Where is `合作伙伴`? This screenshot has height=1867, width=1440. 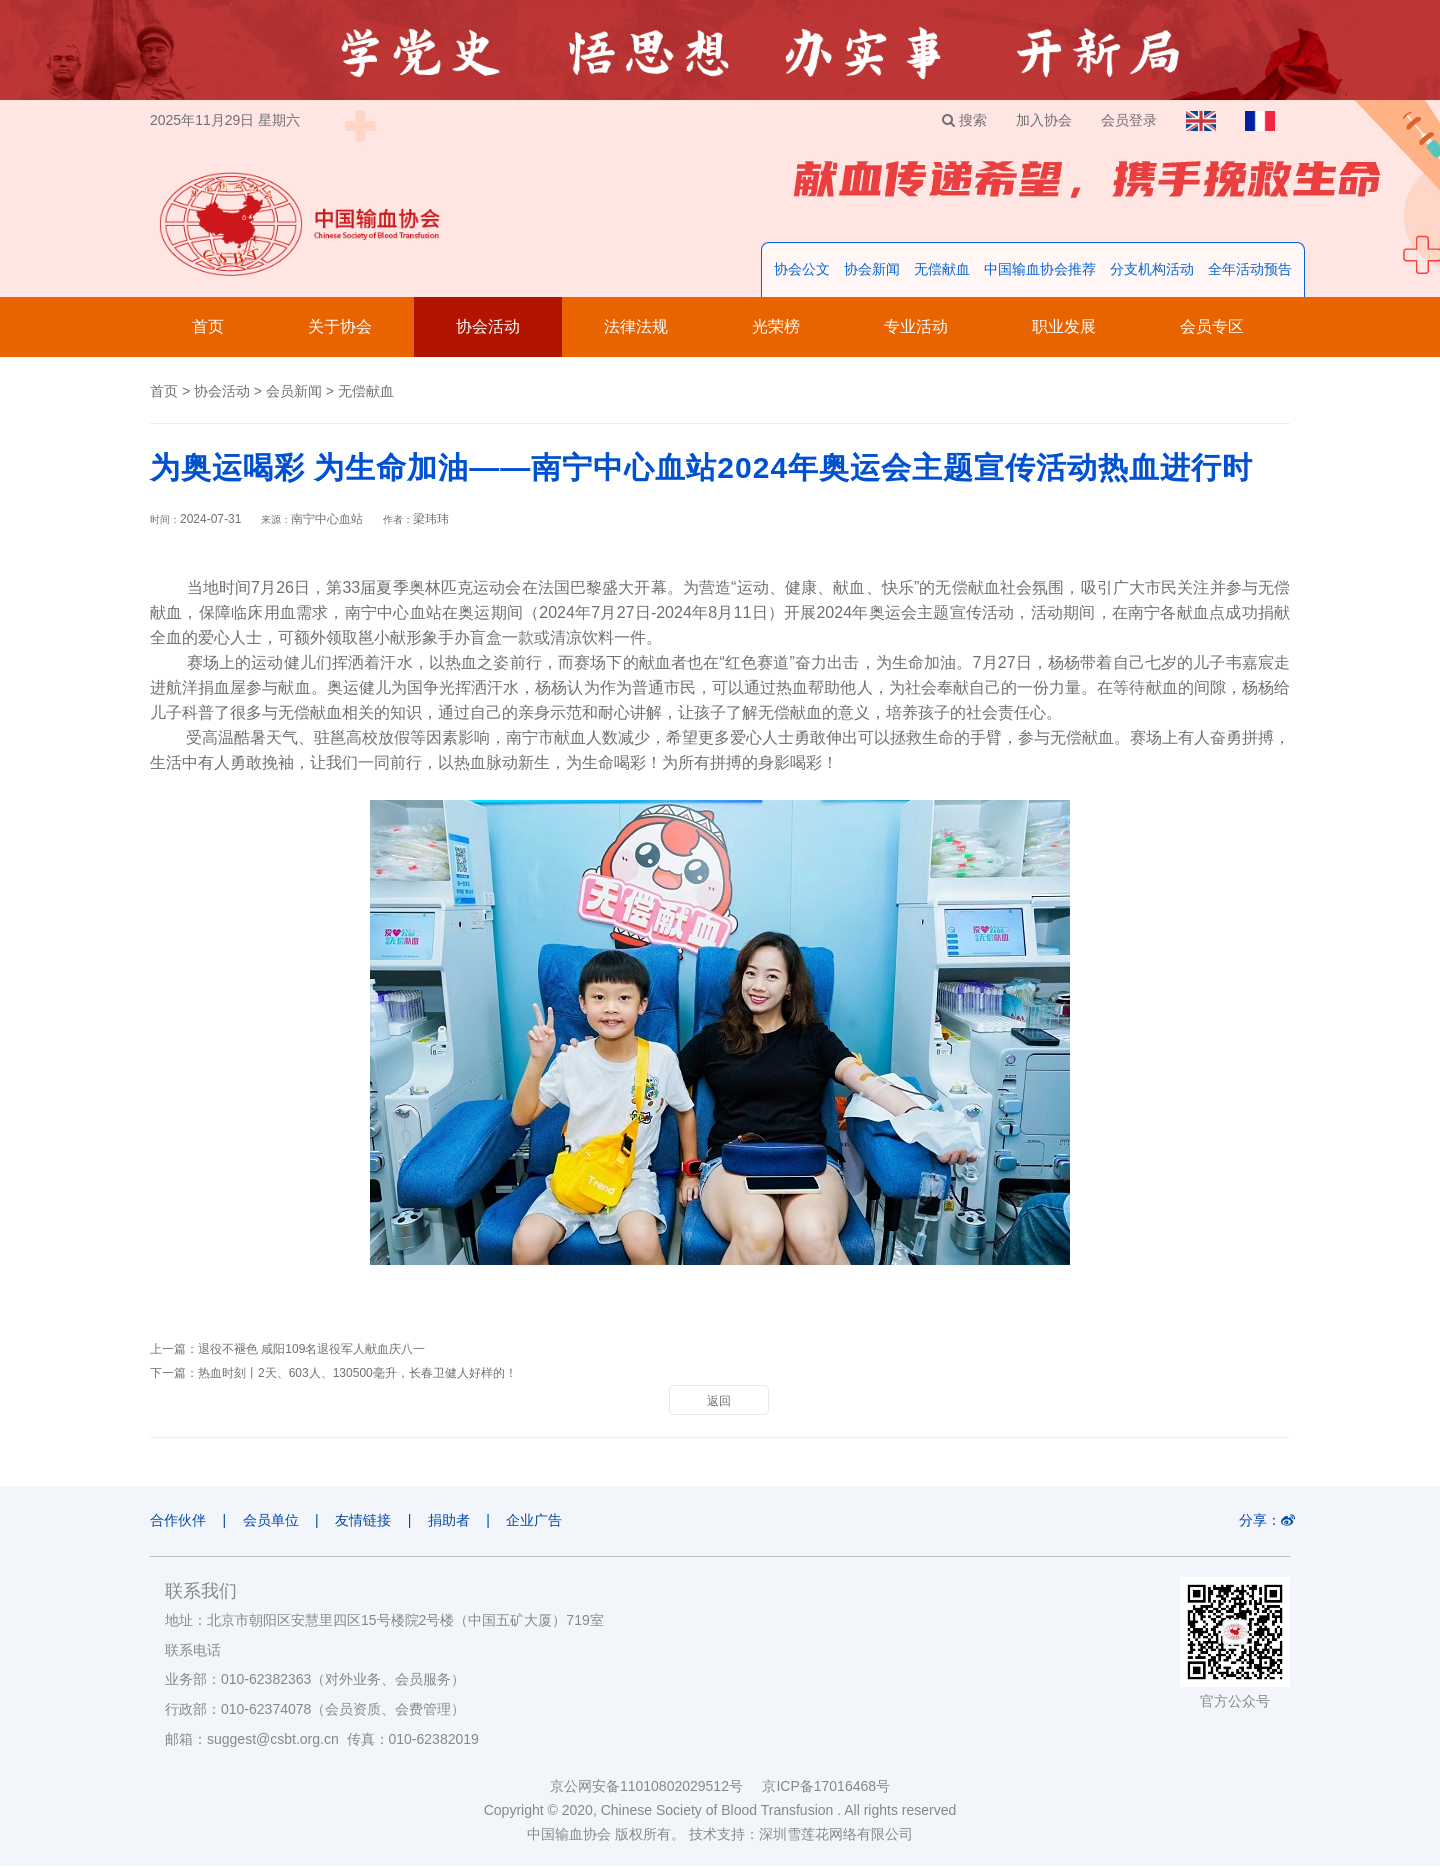
合作伙伴 is located at coordinates (178, 1521).